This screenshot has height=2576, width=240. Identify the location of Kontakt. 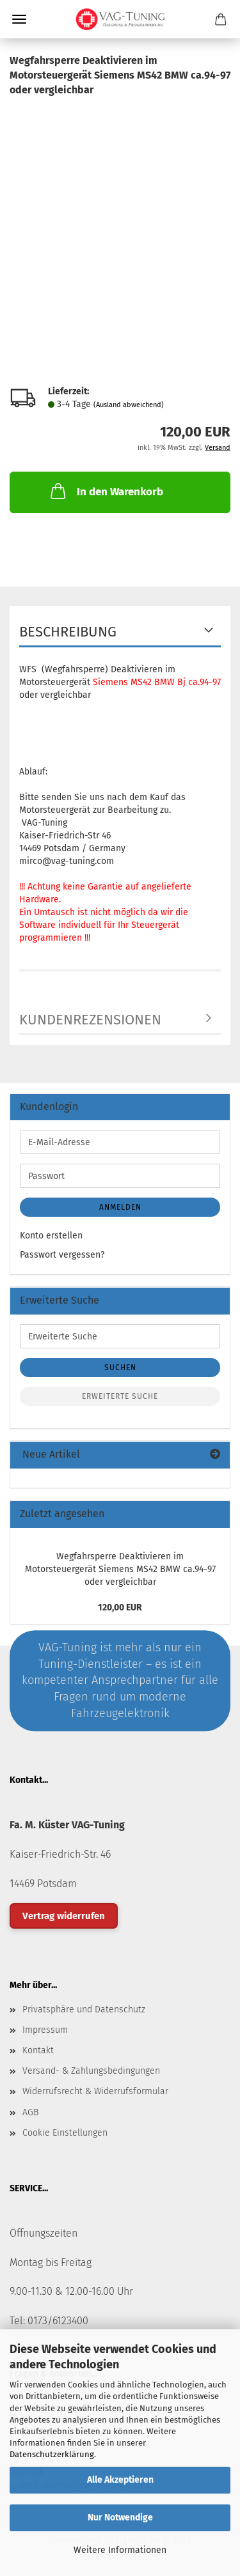
(38, 2050).